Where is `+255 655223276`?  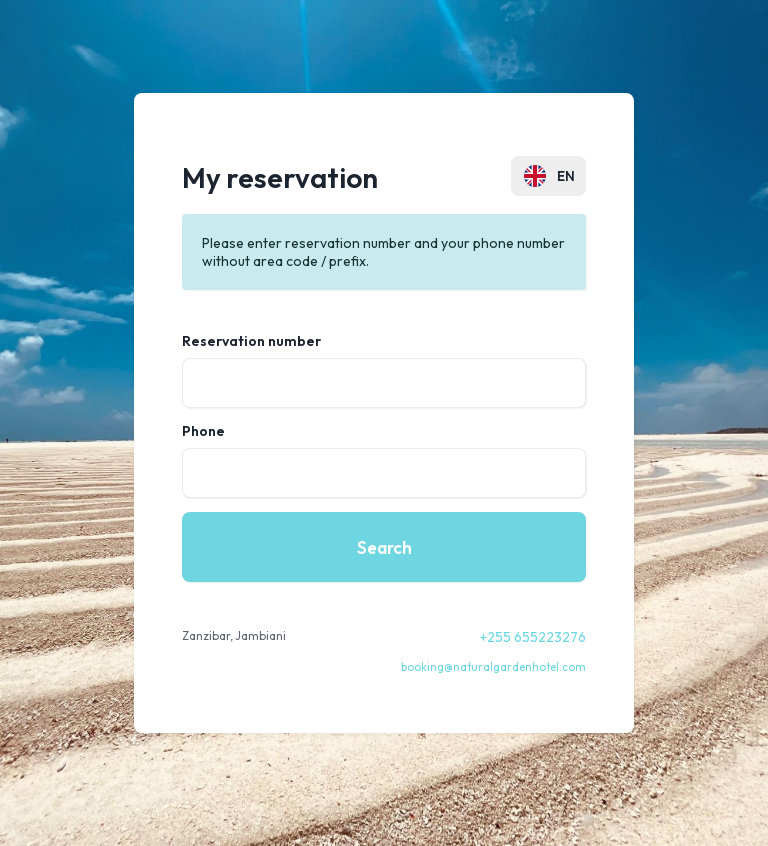
+255 655223276 is located at coordinates (533, 637).